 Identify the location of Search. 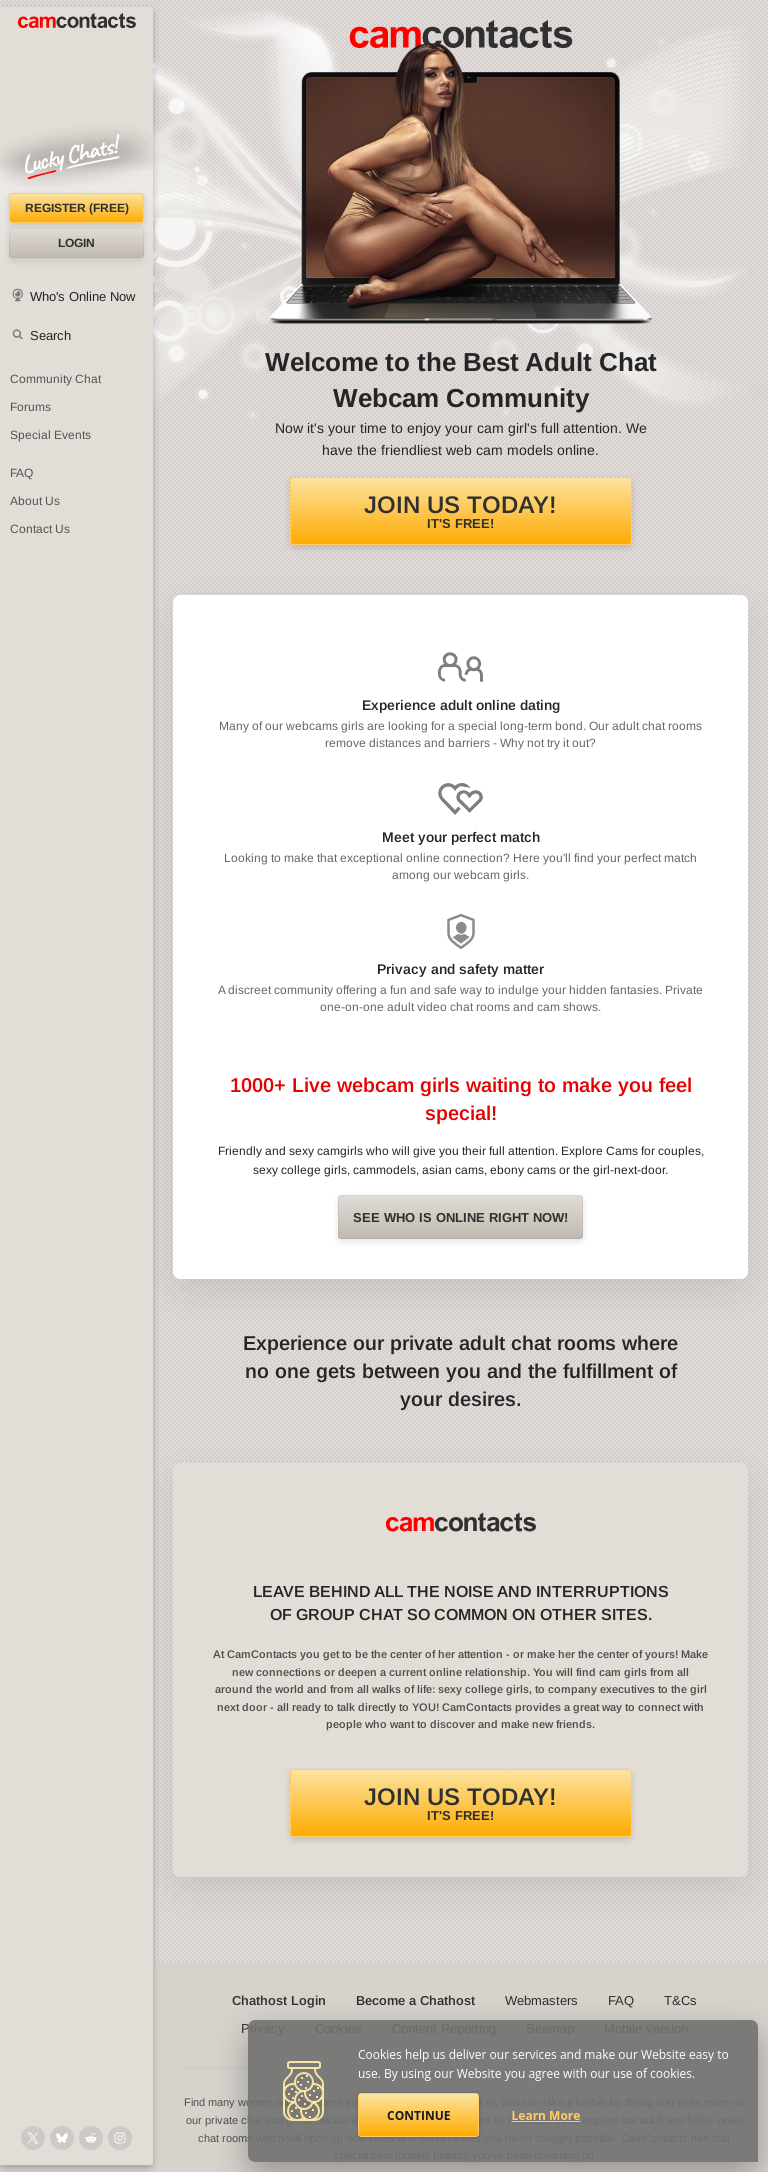
(50, 335).